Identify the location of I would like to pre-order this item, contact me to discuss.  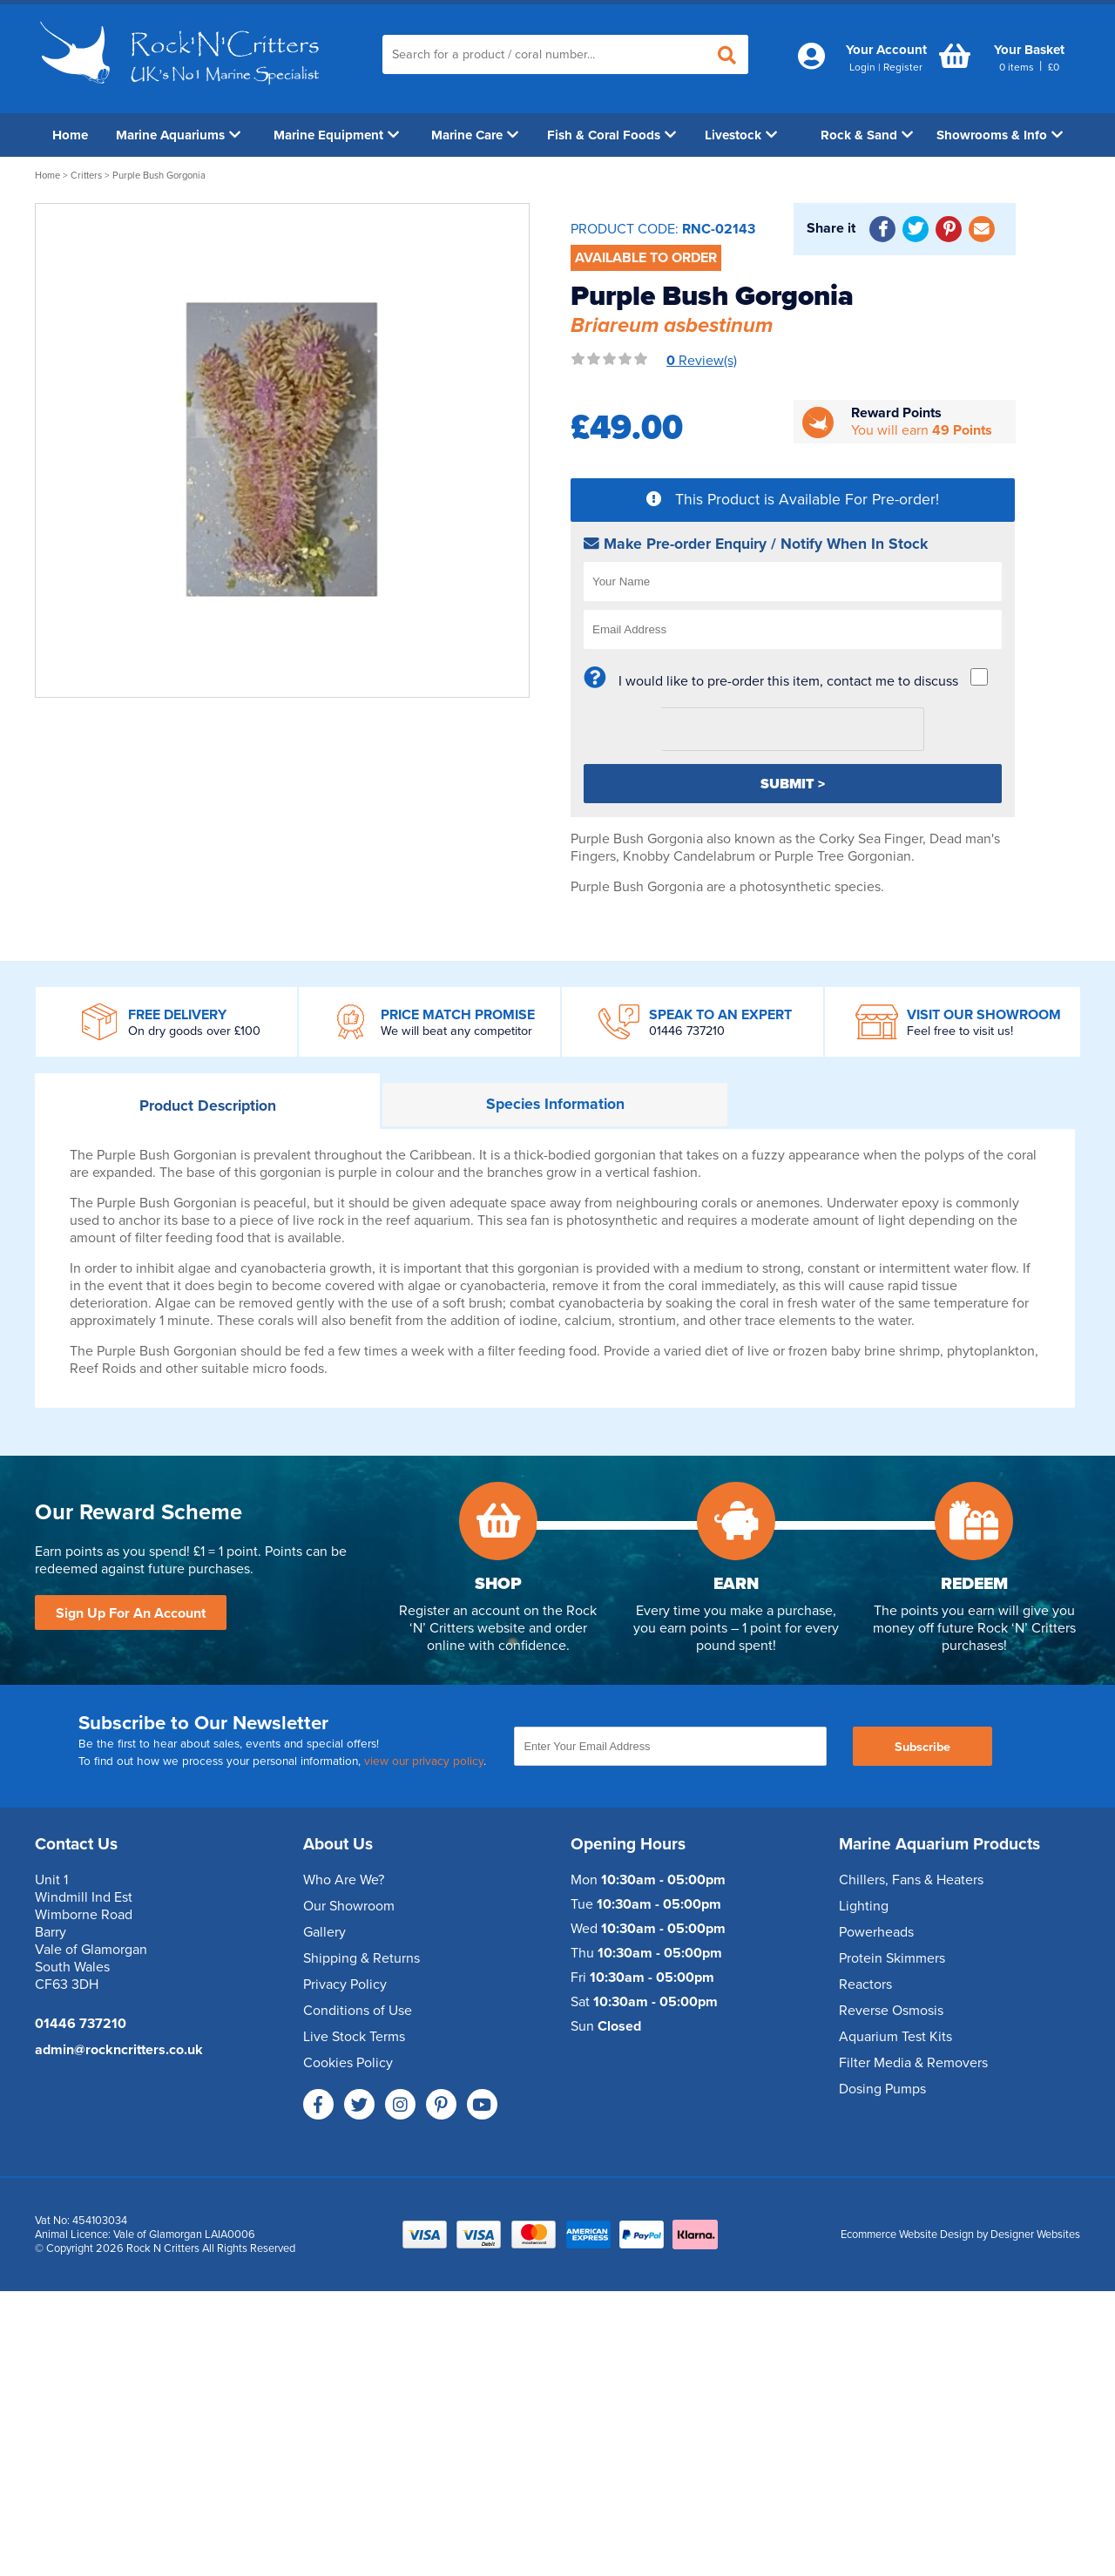
(788, 681).